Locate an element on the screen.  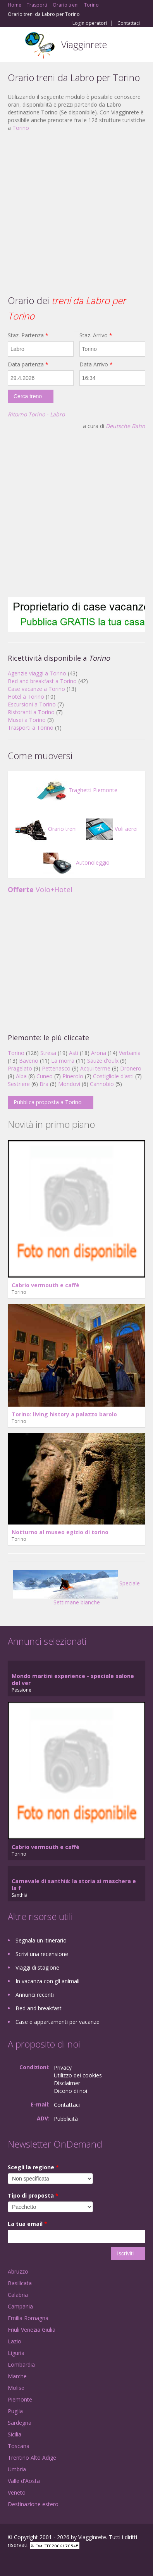
Annunci recenti is located at coordinates (34, 1994).